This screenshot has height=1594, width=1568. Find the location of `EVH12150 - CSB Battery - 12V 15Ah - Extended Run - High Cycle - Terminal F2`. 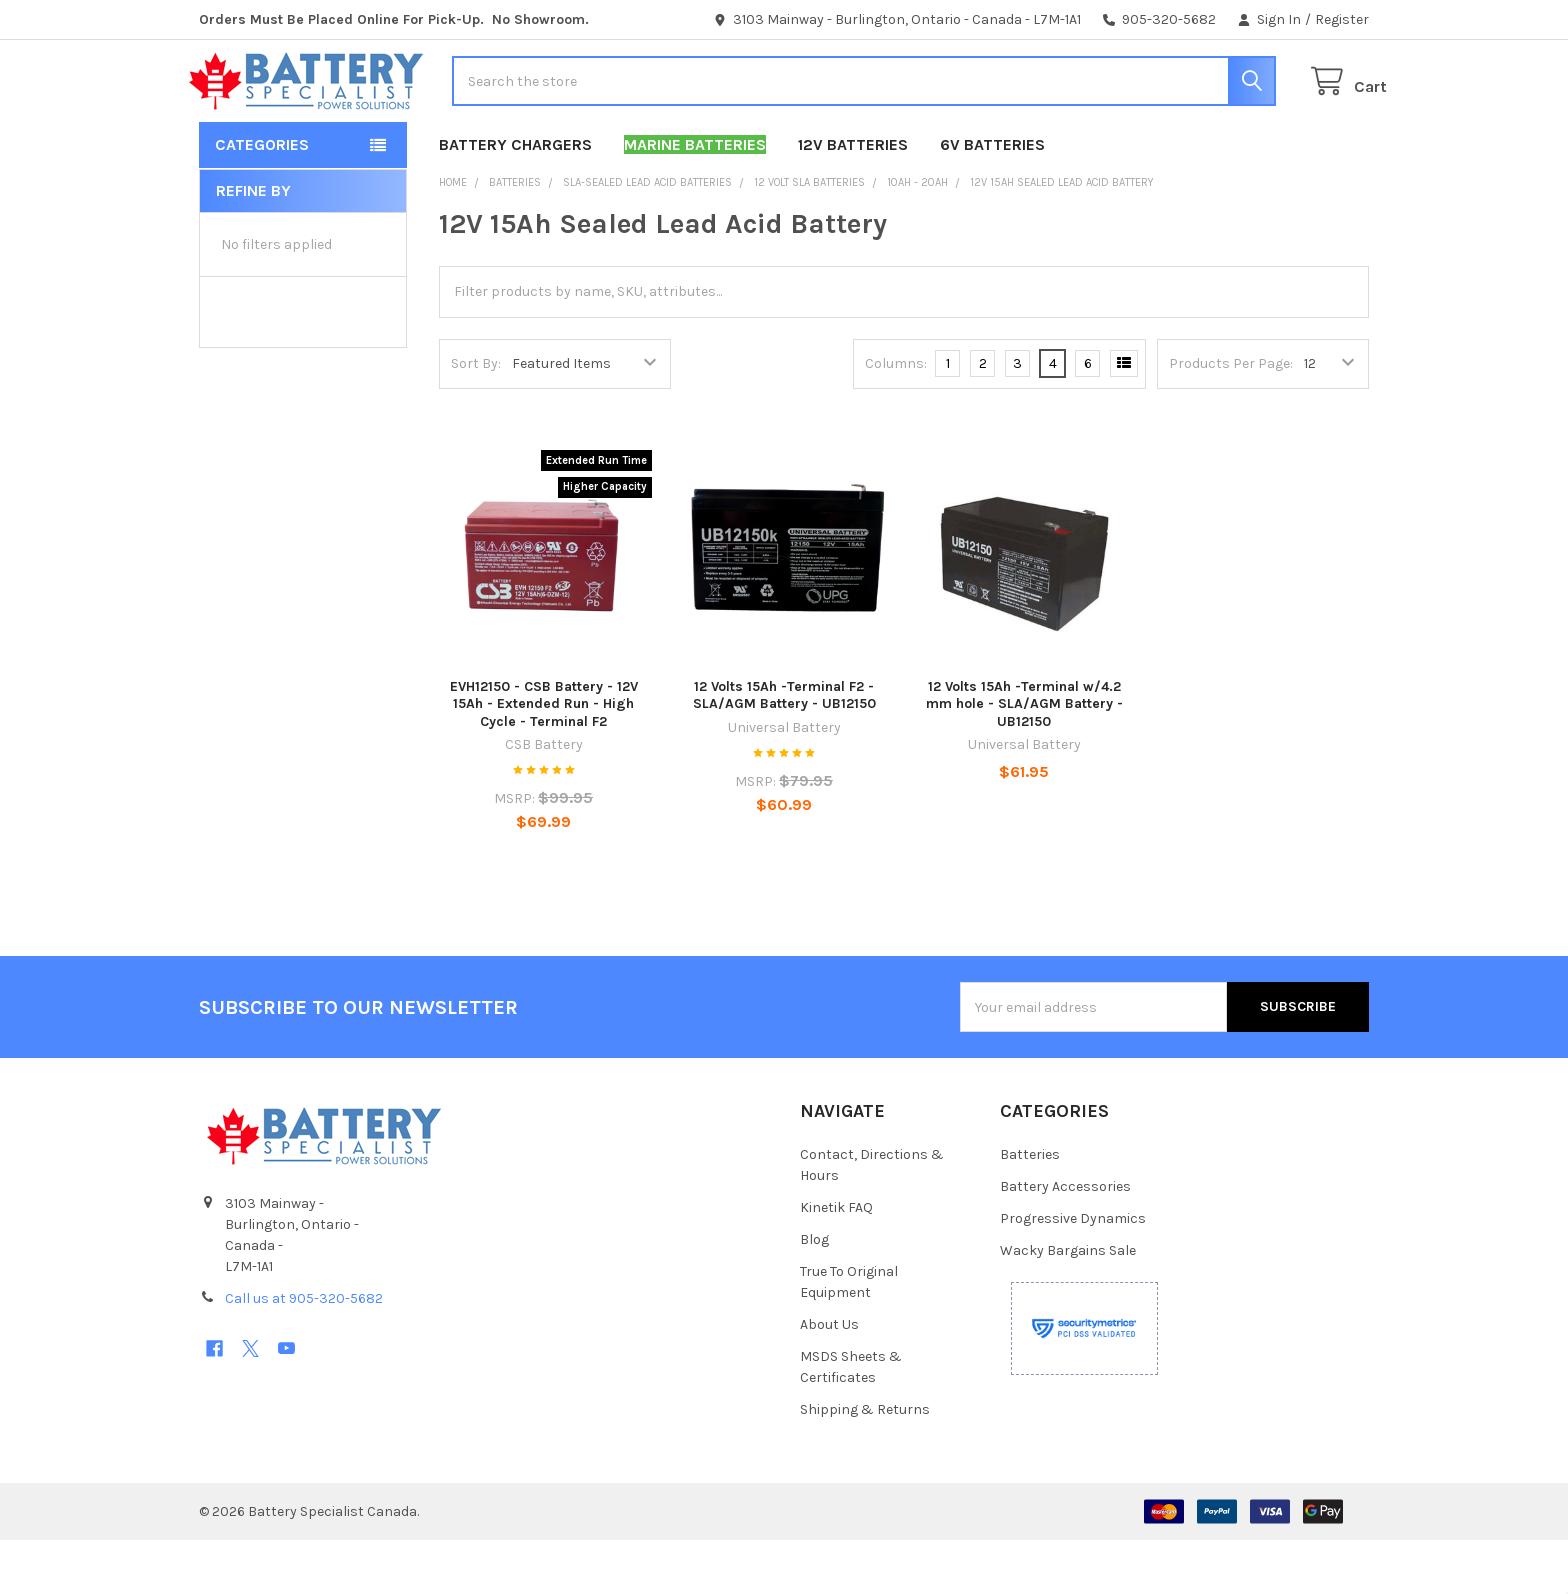

EVH12150 - CSB Battery - 12V 15Ah - Extended Run - High Cycle - Terminal F2 is located at coordinates (544, 758).